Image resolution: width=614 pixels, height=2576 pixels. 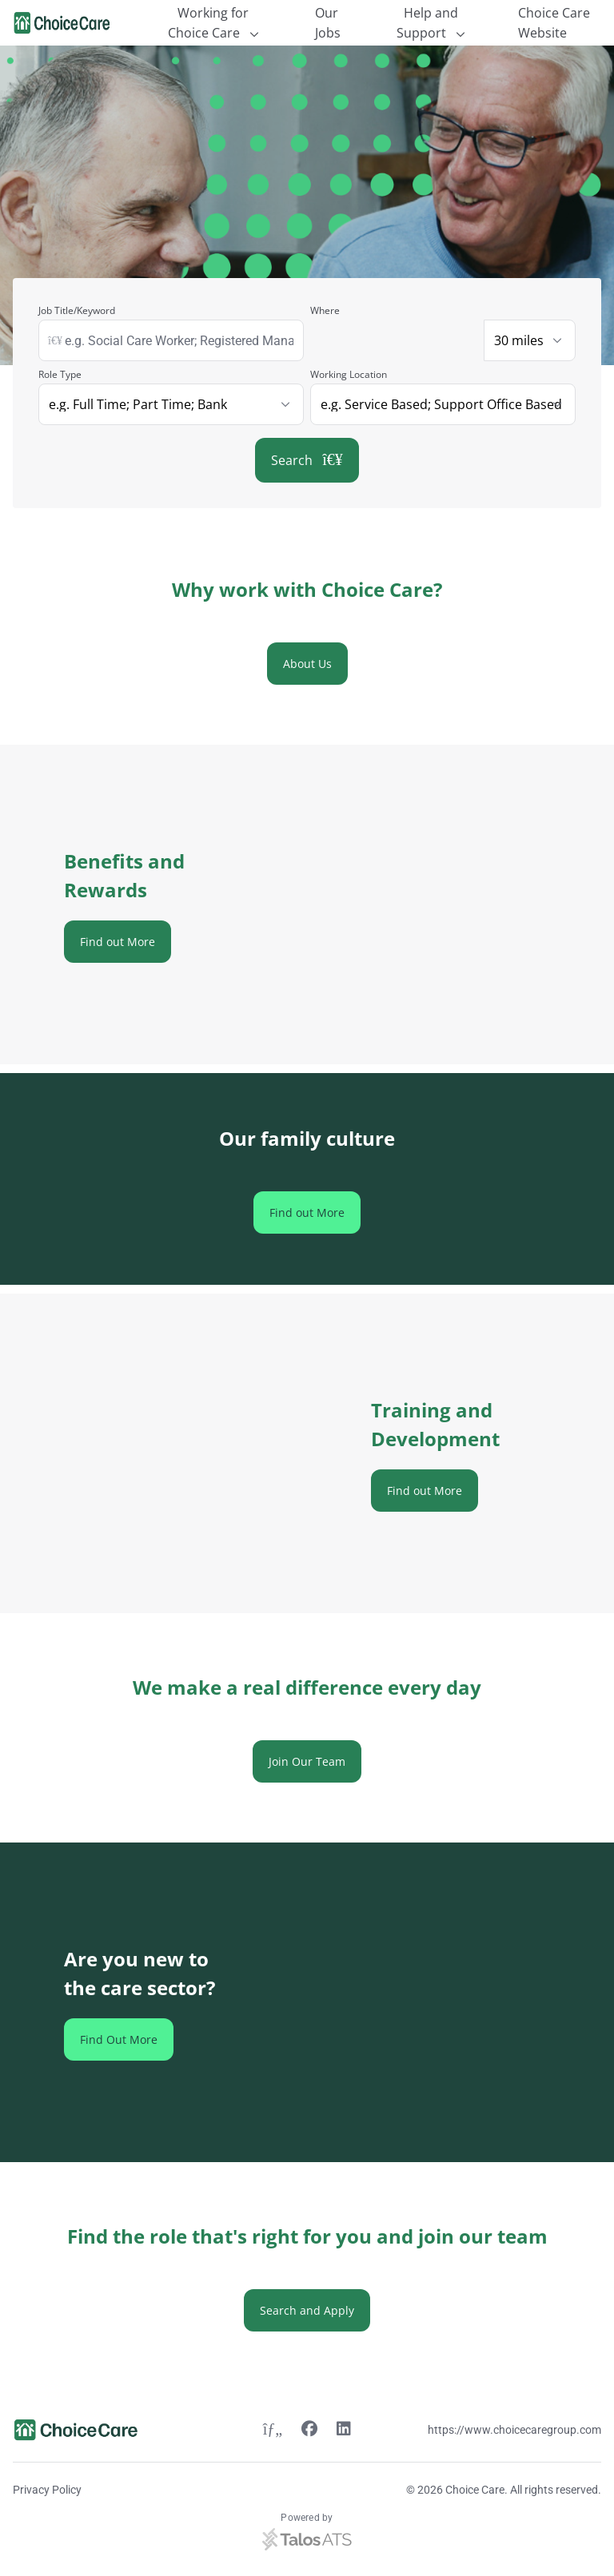 I want to click on Where, so click(x=325, y=310).